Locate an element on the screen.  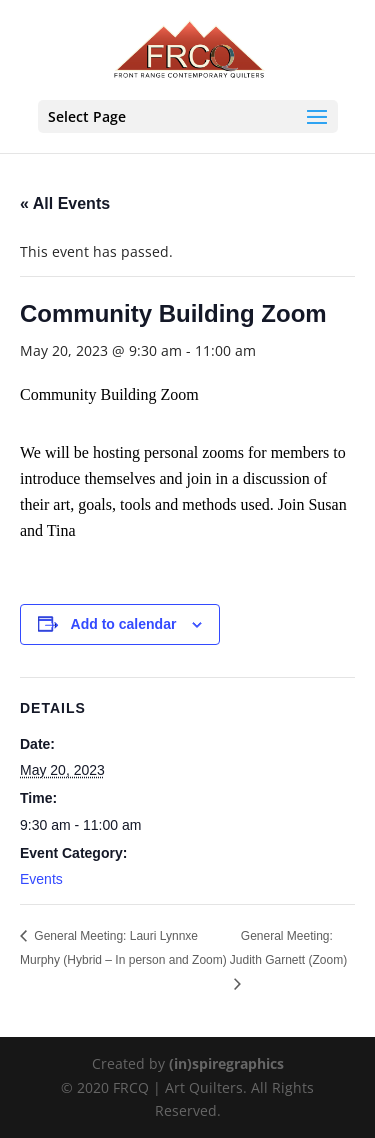
(in)spiregraphics is located at coordinates (226, 1063).